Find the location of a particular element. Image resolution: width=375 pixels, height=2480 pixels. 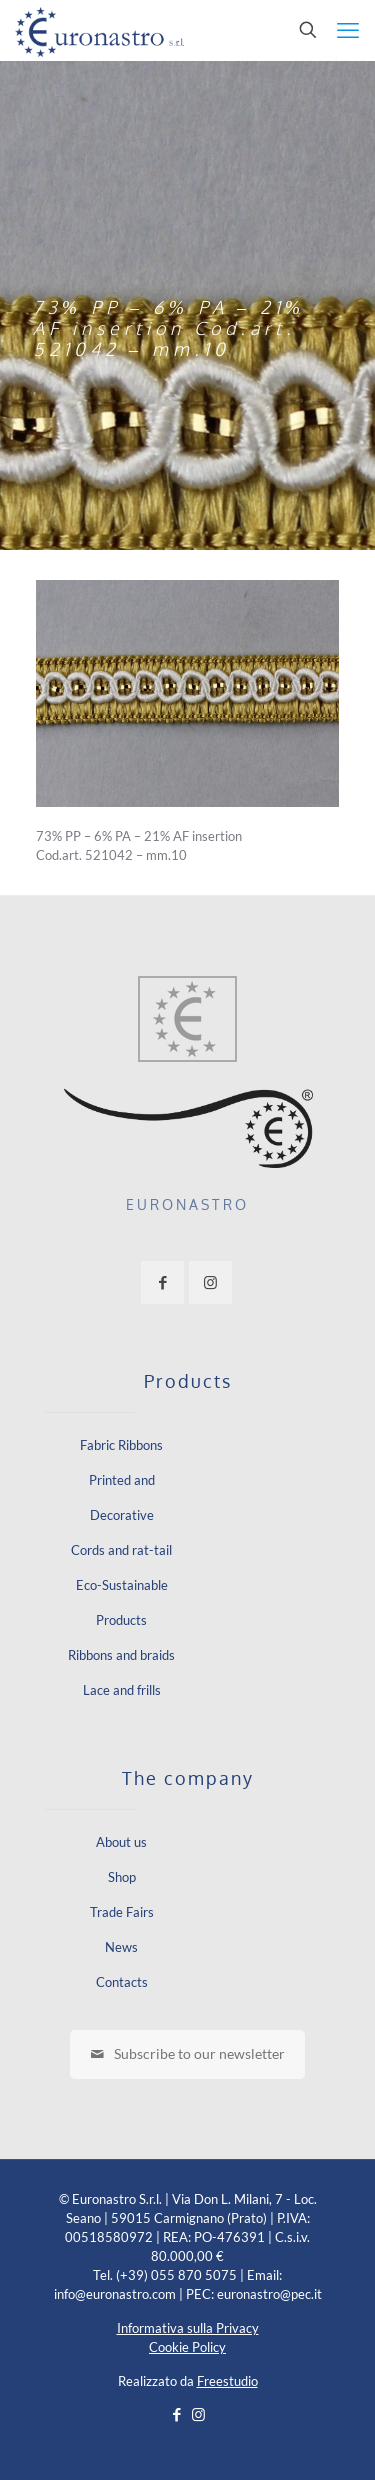

[button with icon] is located at coordinates (162, 1282).